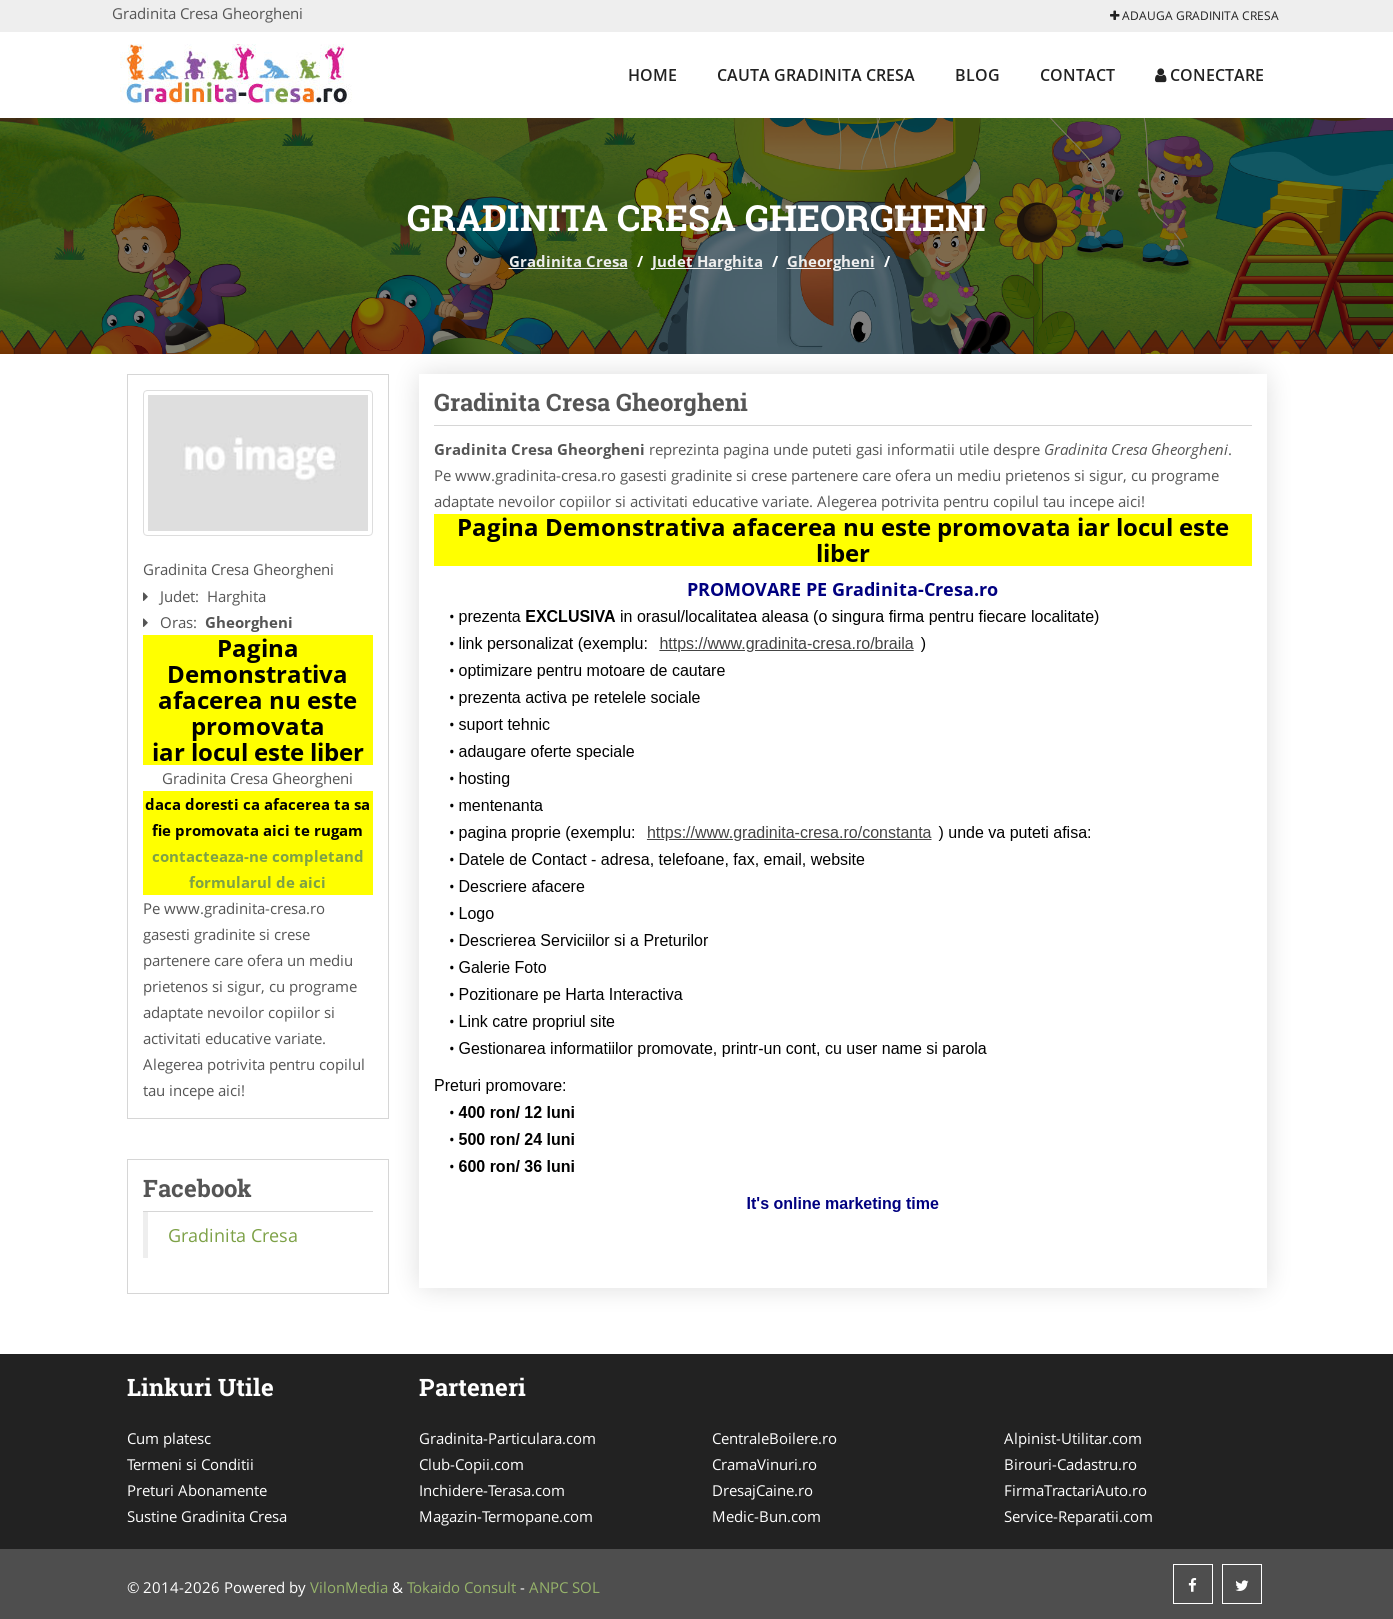  What do you see at coordinates (707, 261) in the screenshot?
I see `Judet Harghita` at bounding box center [707, 261].